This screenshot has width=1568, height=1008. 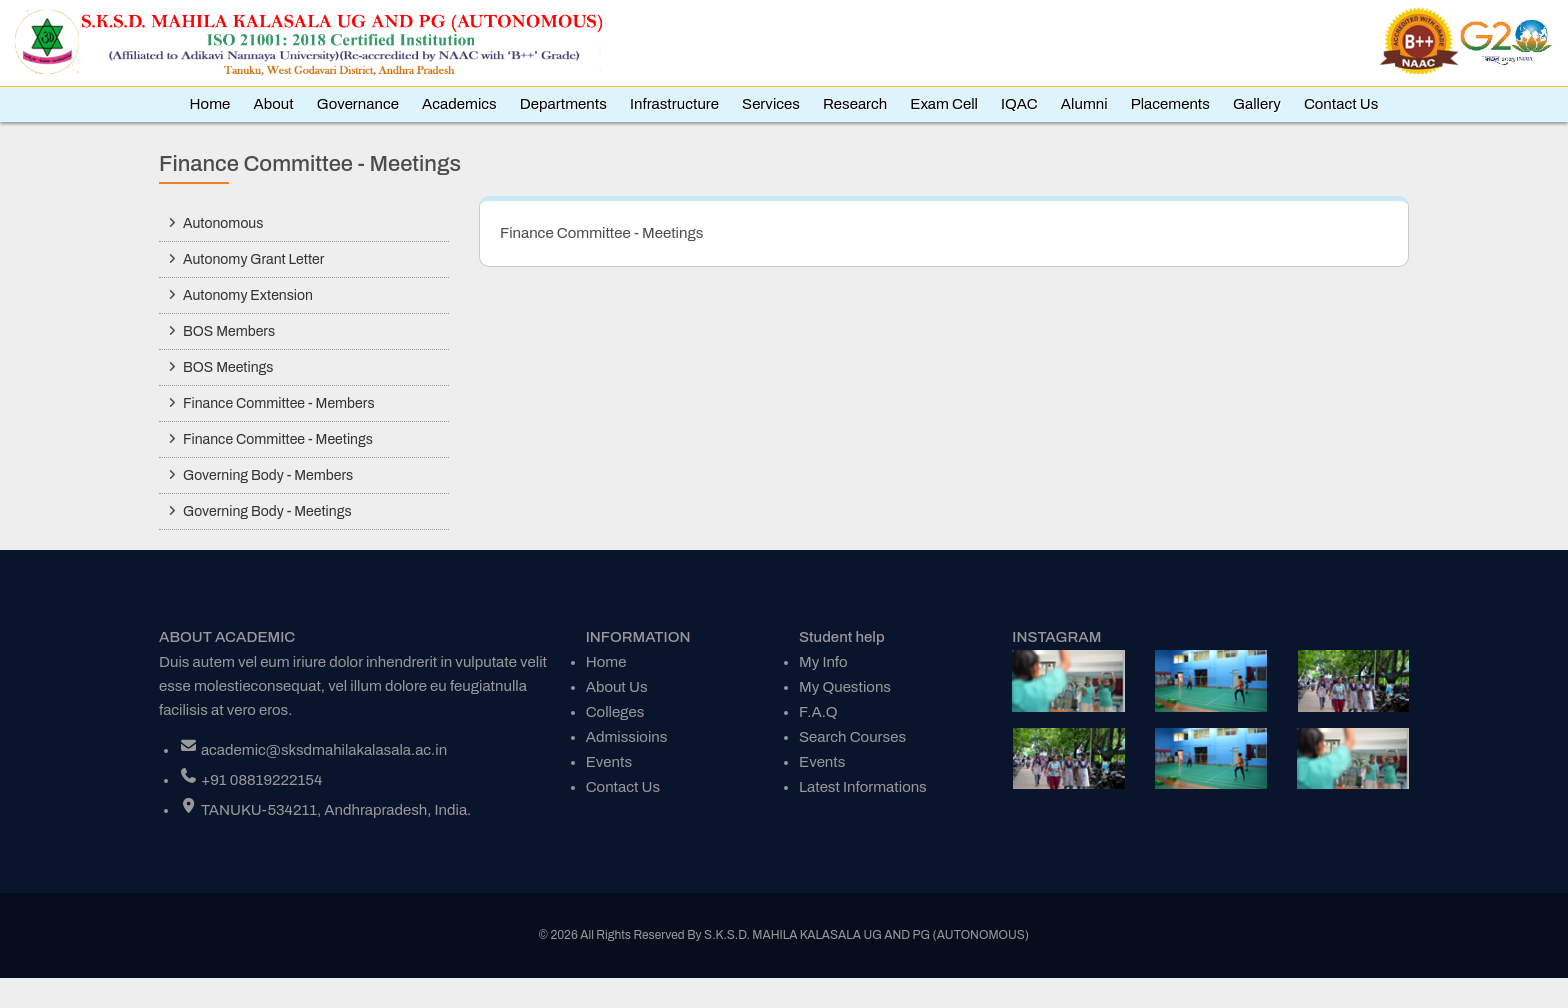 I want to click on Academics, so click(x=459, y=104).